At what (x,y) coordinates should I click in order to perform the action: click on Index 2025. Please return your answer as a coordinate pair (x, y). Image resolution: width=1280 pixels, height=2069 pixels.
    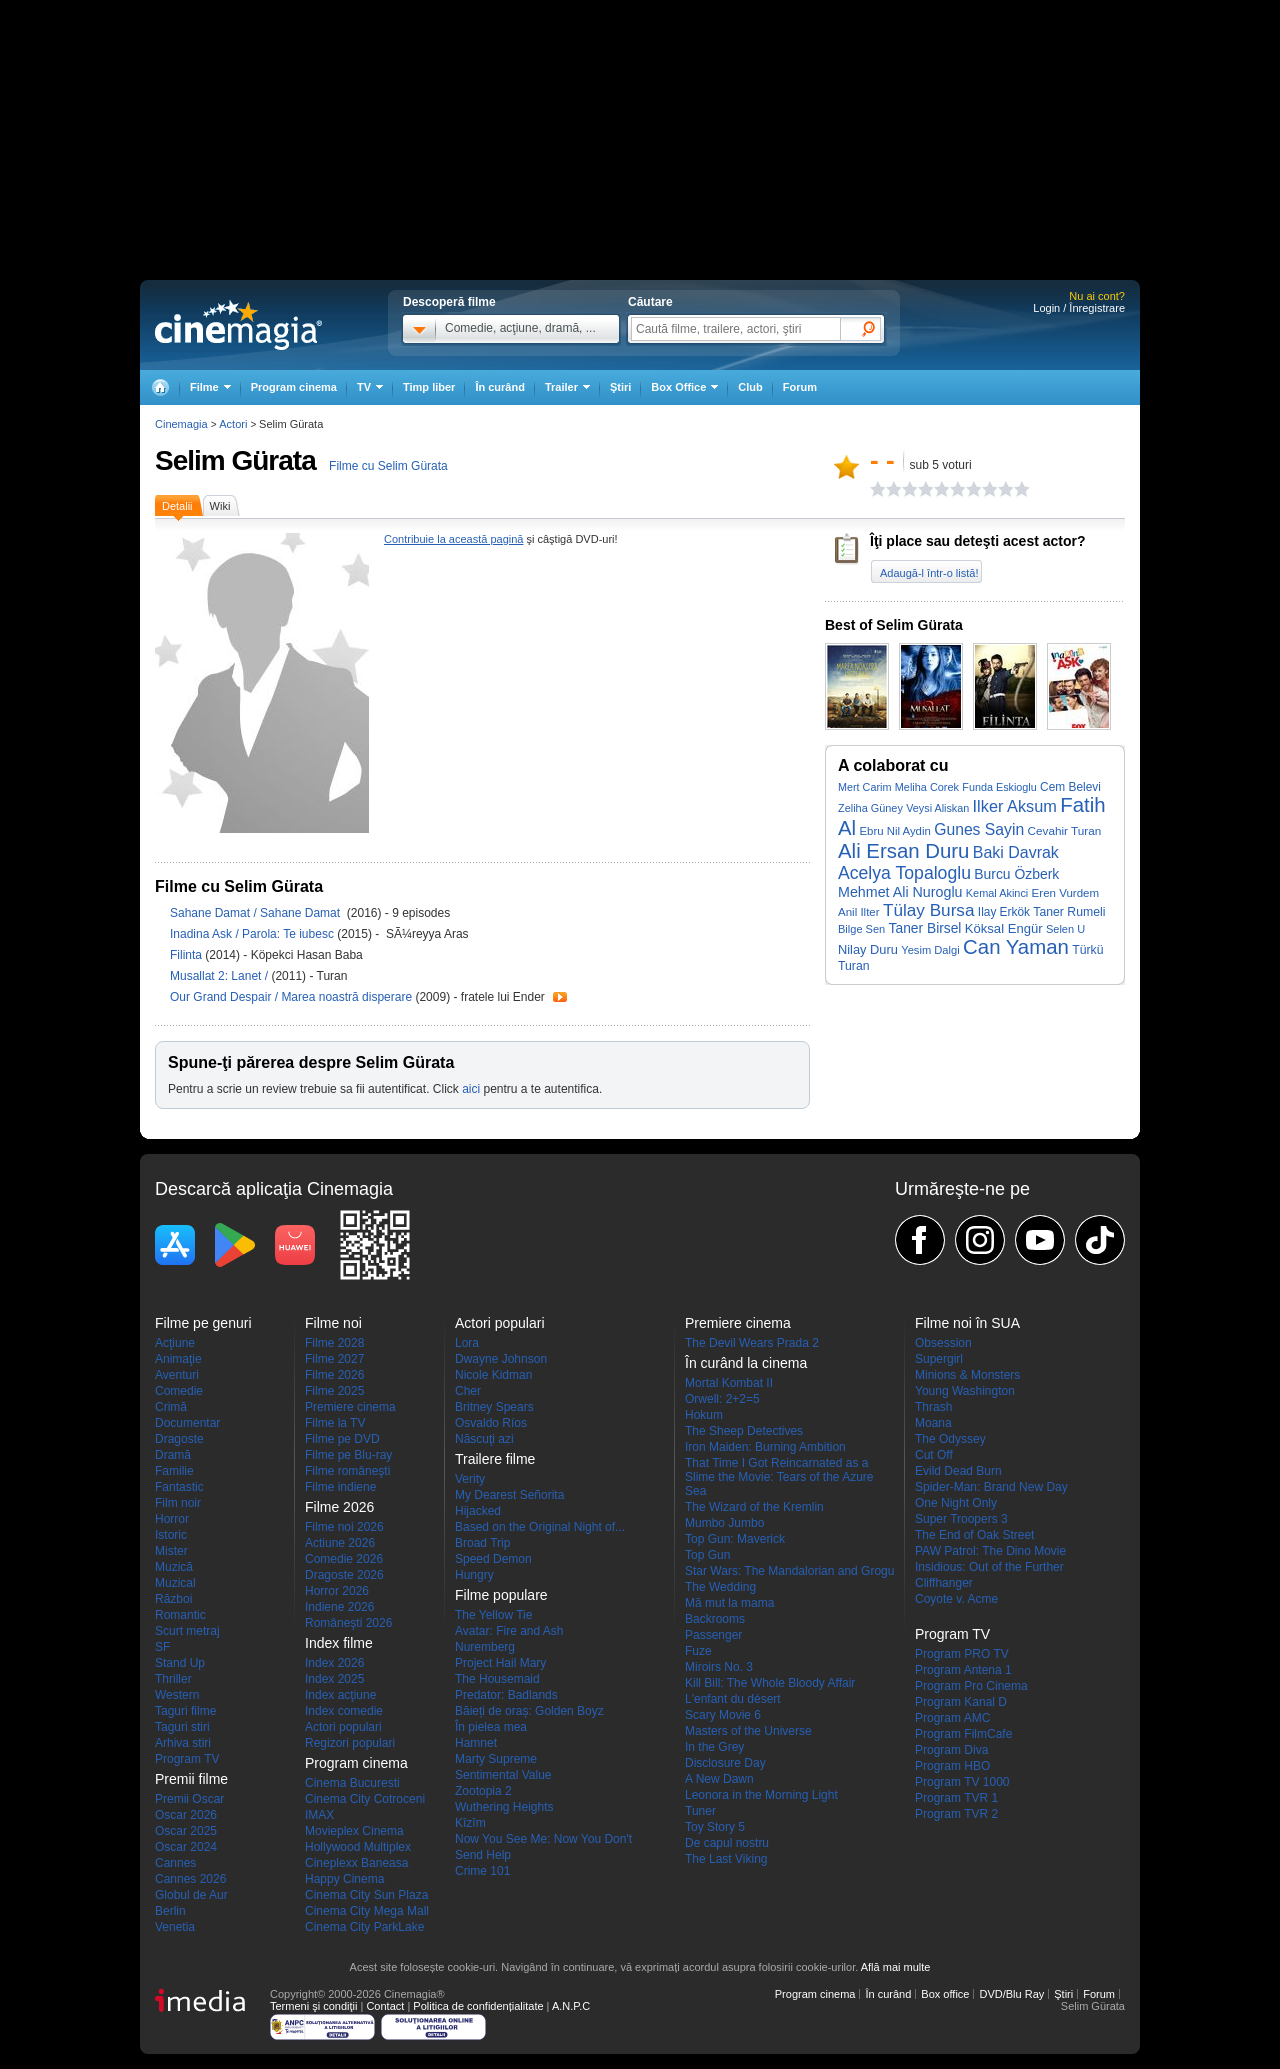
    Looking at the image, I should click on (334, 1679).